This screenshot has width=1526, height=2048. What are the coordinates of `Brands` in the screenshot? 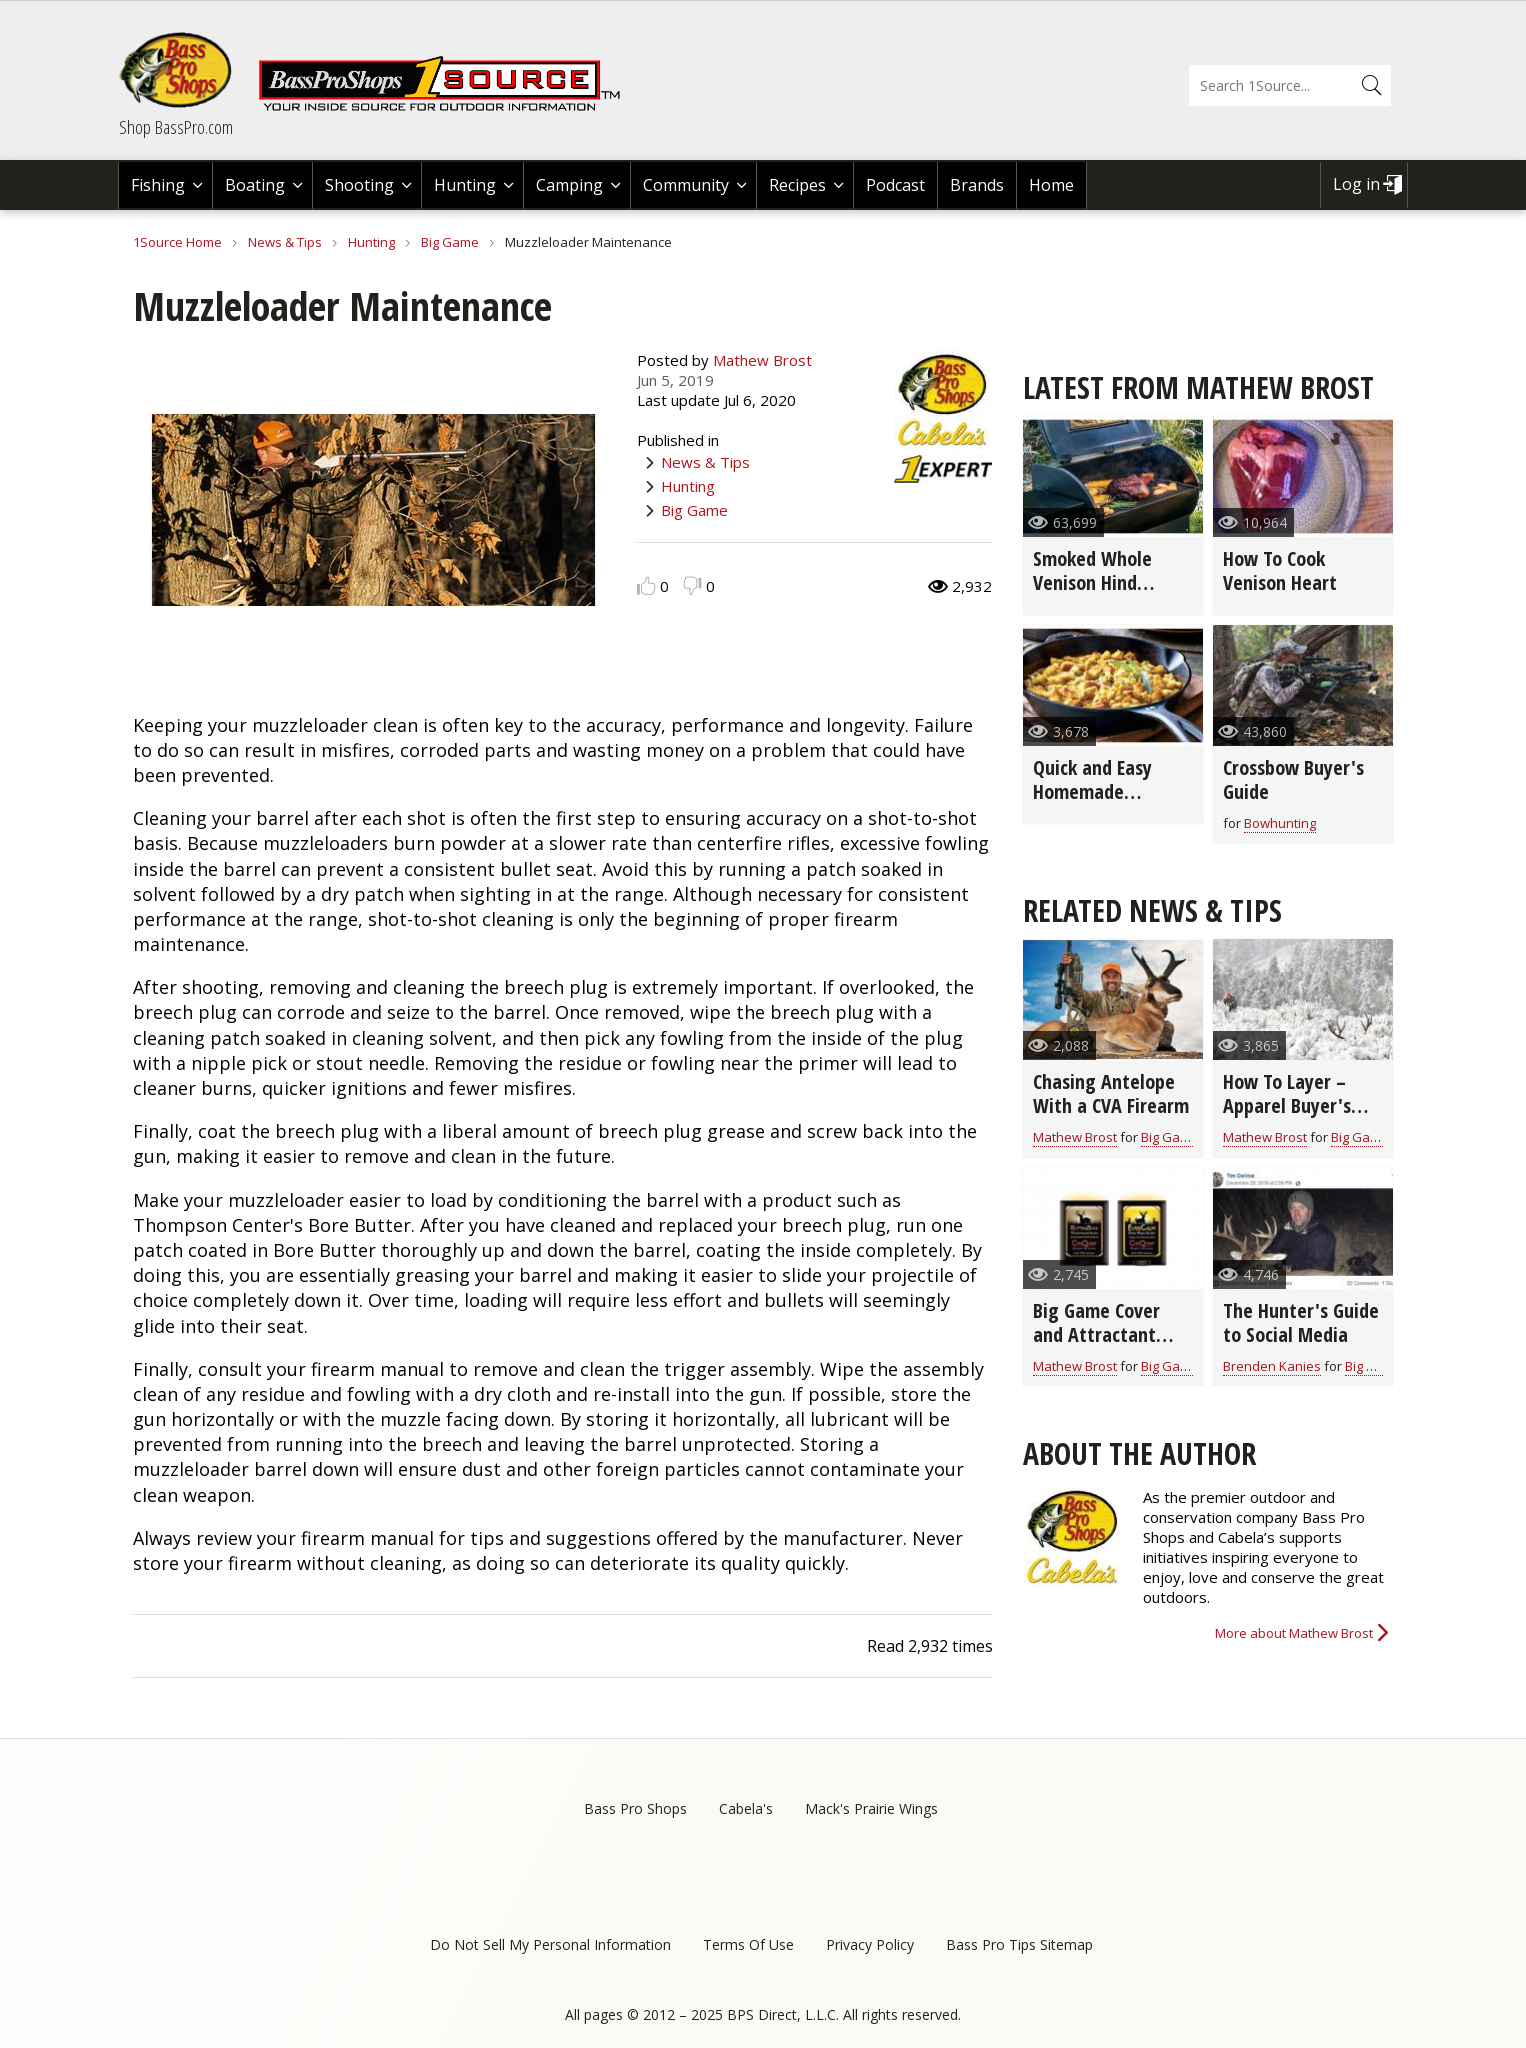 It's located at (977, 185).